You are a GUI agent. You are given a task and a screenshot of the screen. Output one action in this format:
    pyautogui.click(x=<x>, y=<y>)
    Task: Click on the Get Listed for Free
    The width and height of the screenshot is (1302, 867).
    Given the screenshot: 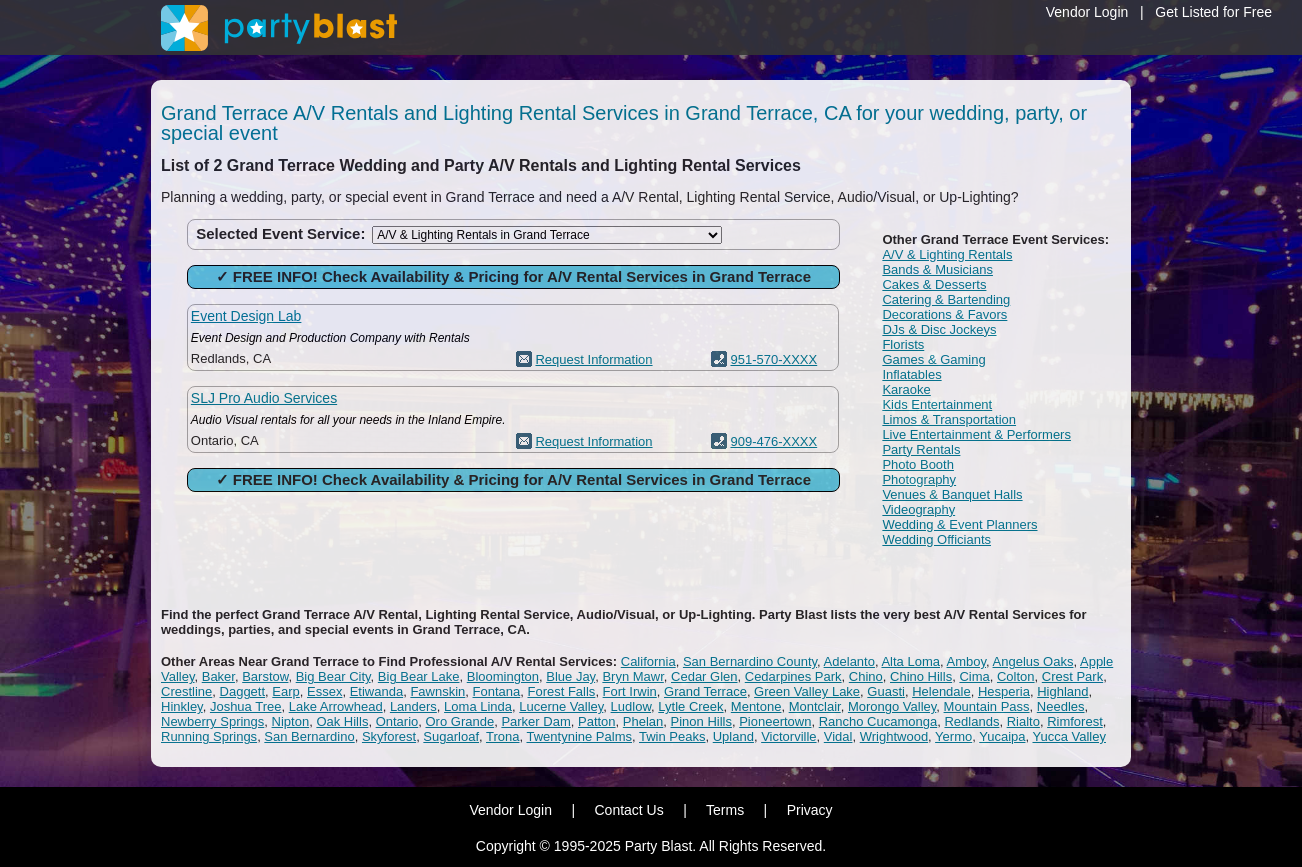 What is the action you would take?
    pyautogui.click(x=1213, y=12)
    